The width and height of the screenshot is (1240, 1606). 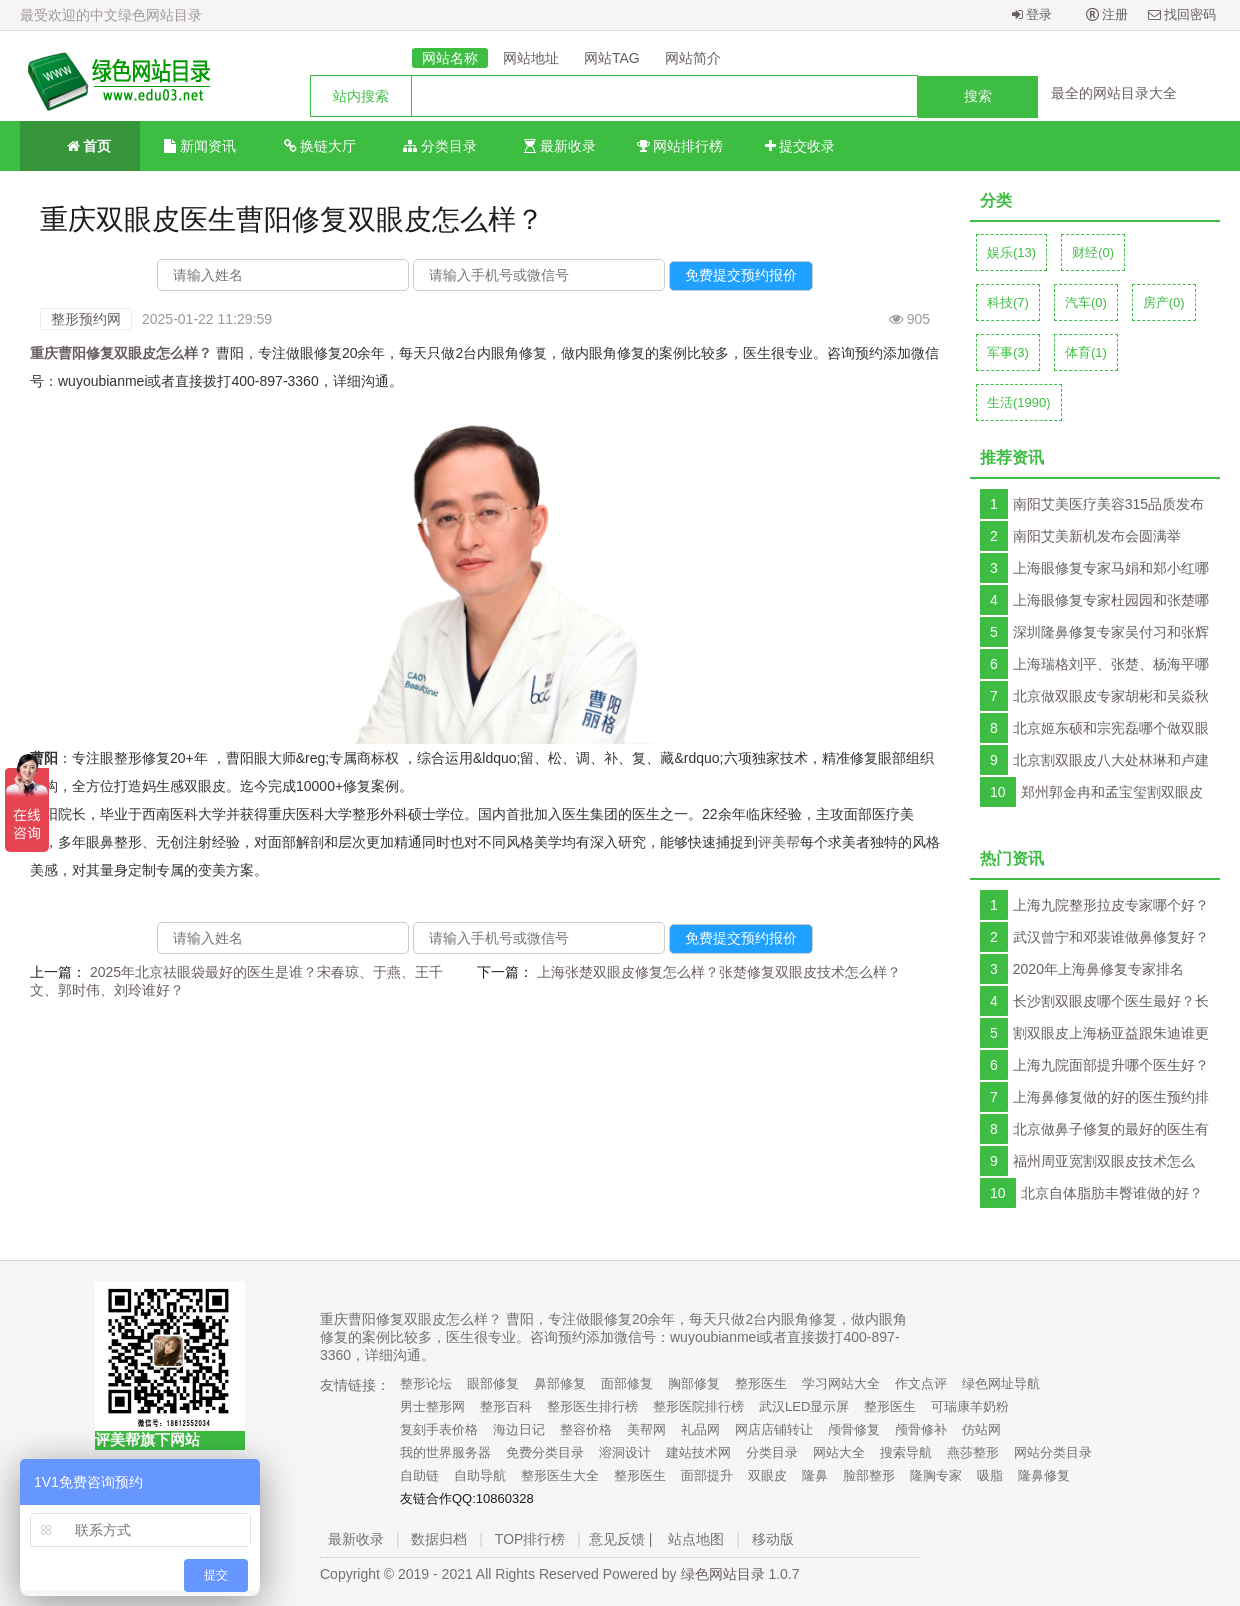 What do you see at coordinates (1019, 402) in the screenshot?
I see `生活` at bounding box center [1019, 402].